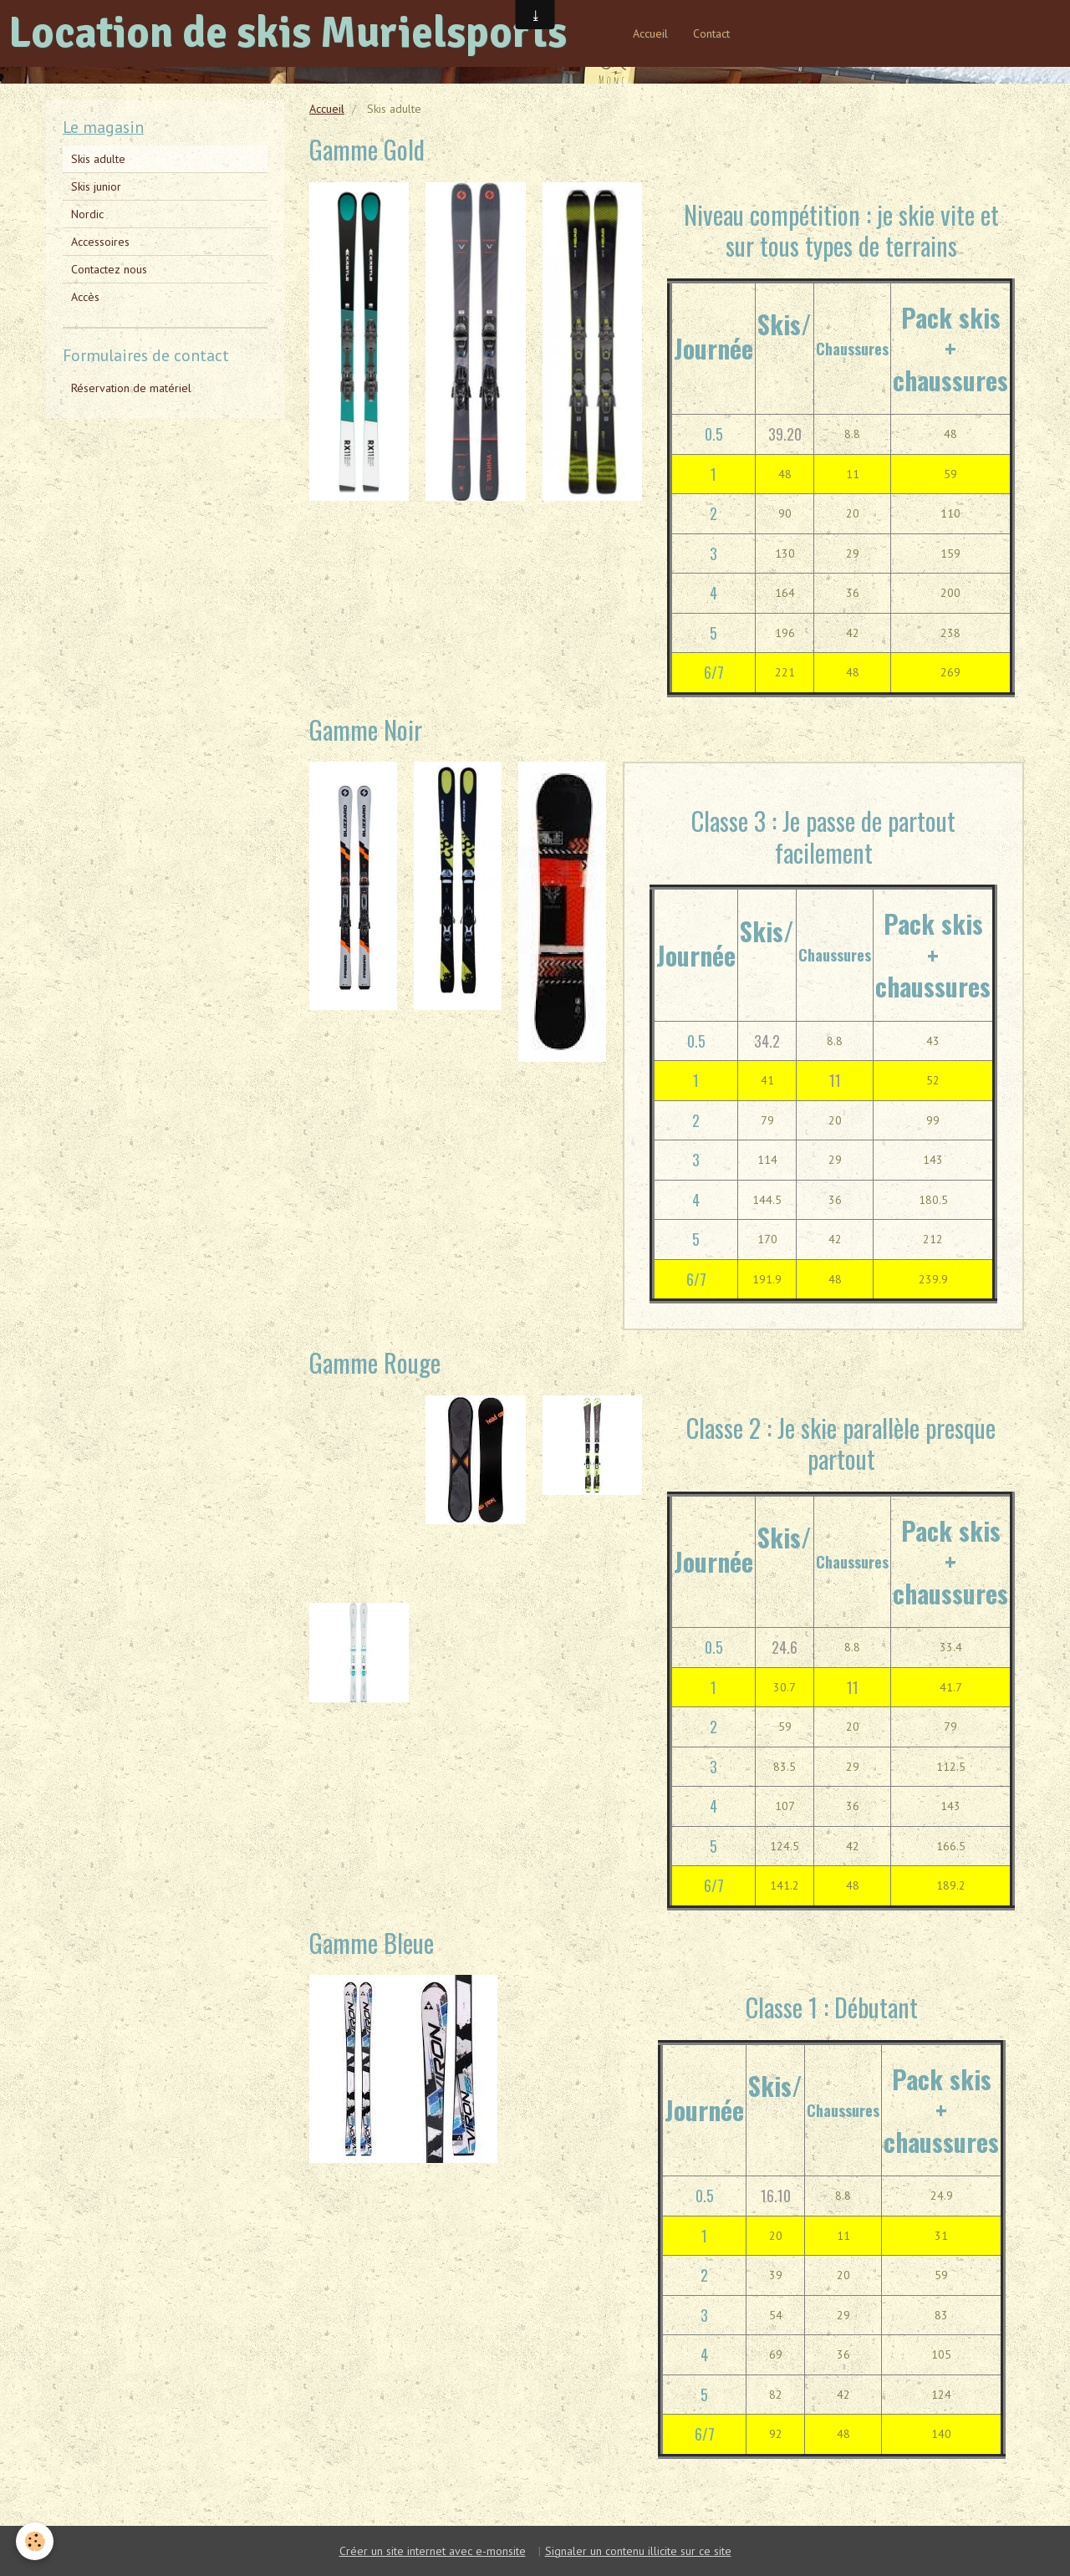 The height and width of the screenshot is (2576, 1070). I want to click on Contact, so click(711, 33).